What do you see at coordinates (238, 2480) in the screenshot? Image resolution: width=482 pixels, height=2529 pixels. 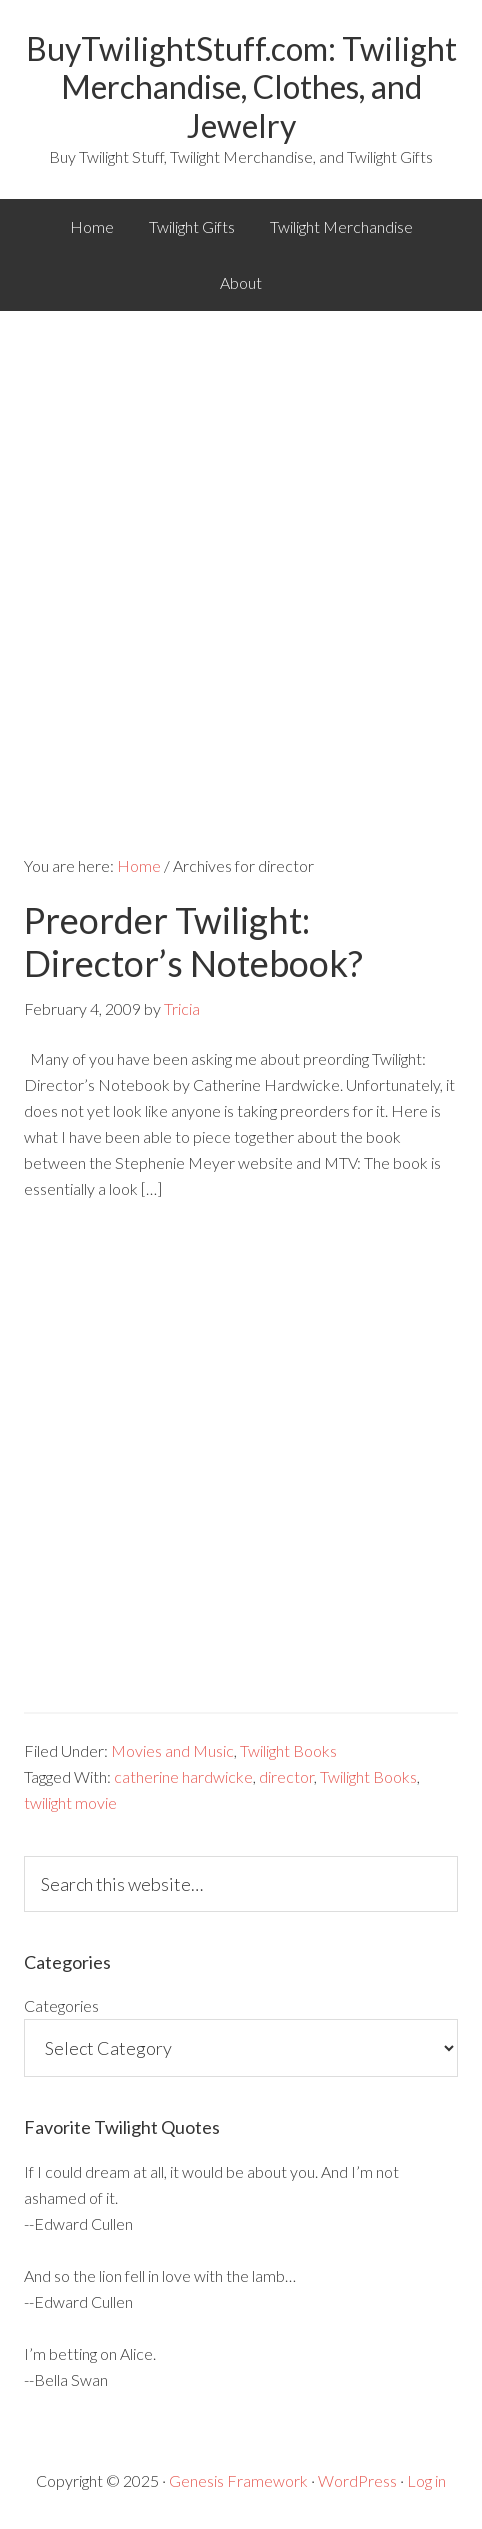 I see `Genesis Framework` at bounding box center [238, 2480].